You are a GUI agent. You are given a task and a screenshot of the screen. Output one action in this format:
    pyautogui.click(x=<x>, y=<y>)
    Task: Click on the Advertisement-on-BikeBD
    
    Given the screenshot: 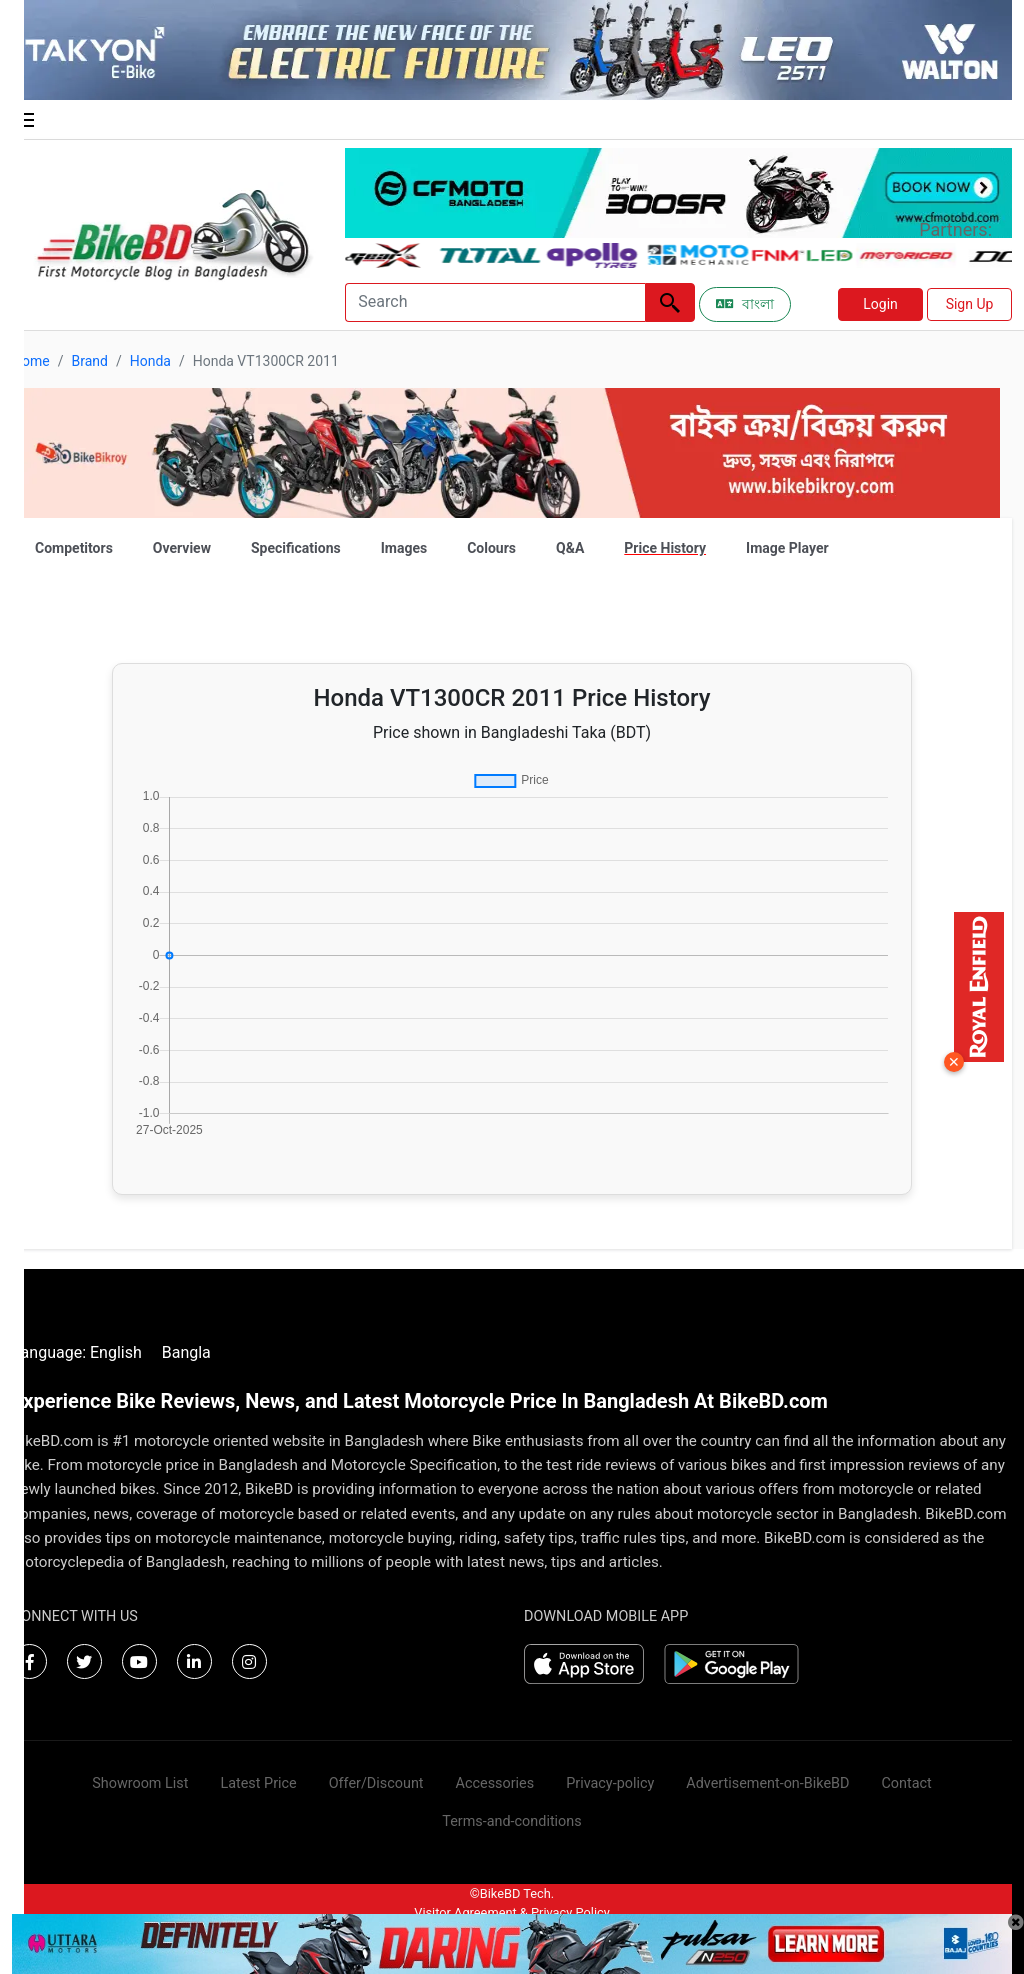 What is the action you would take?
    pyautogui.click(x=767, y=1783)
    